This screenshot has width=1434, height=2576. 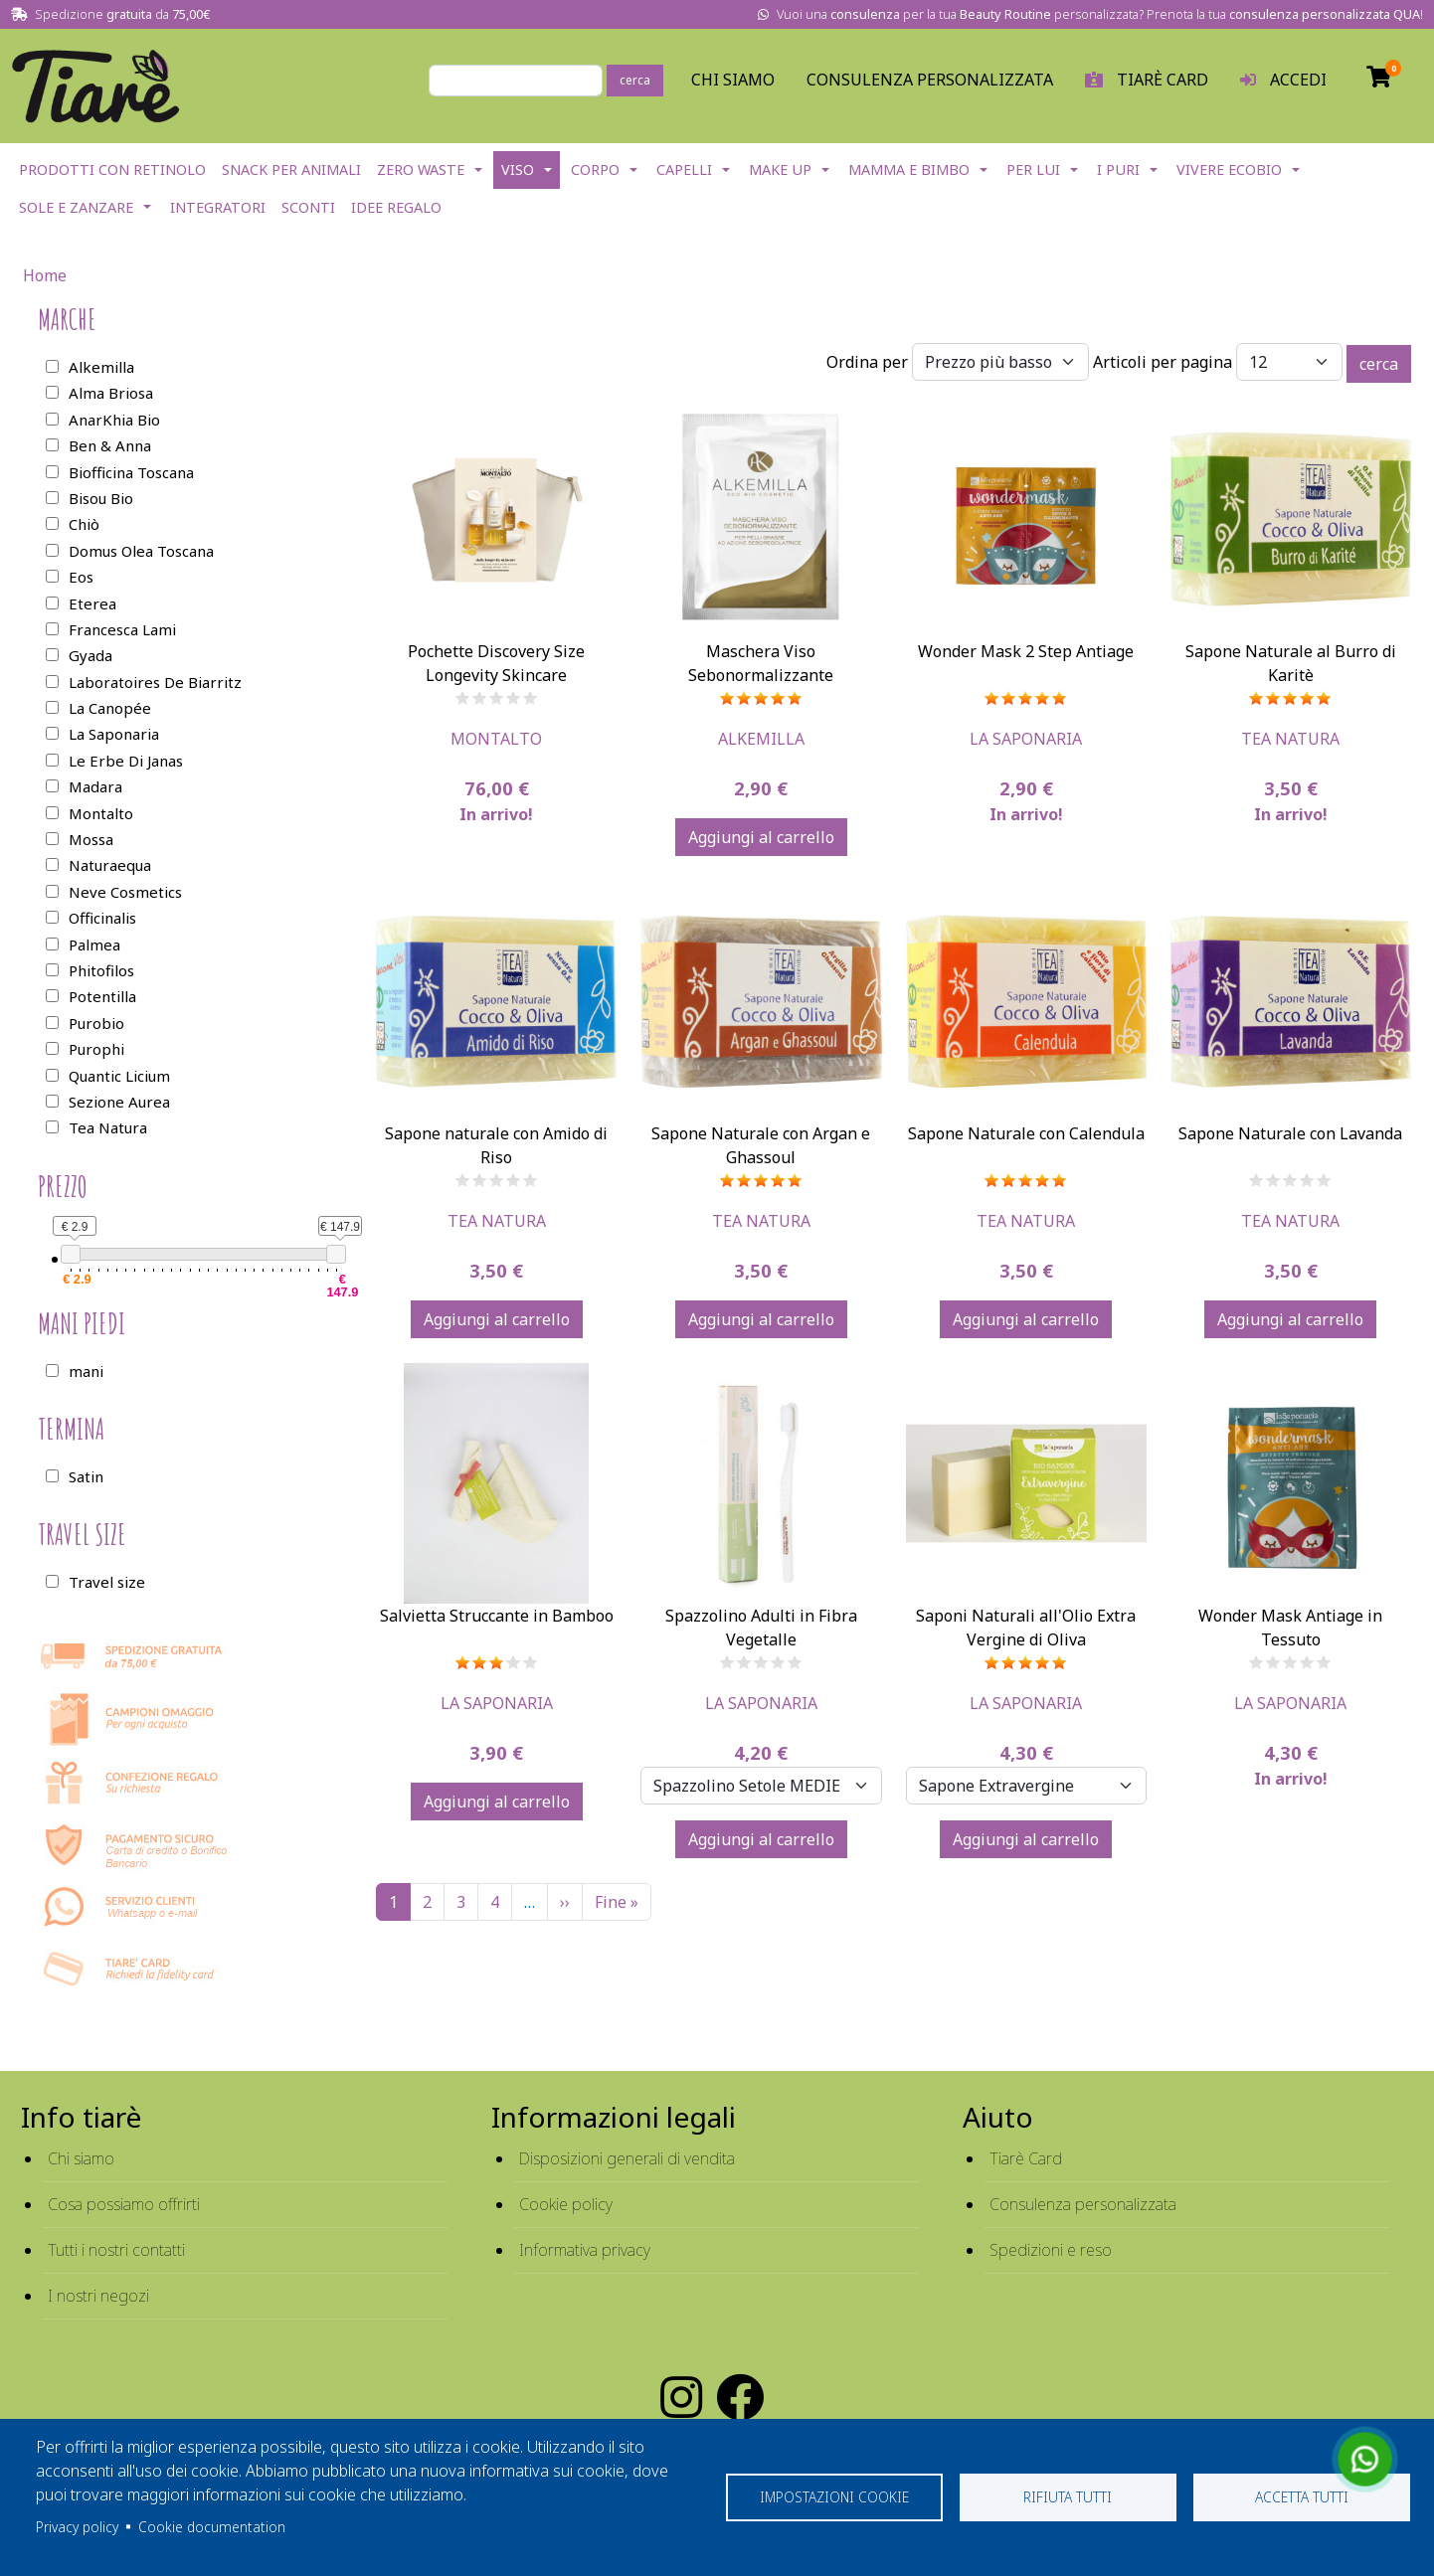 What do you see at coordinates (420, 169) in the screenshot?
I see `Zero Waste` at bounding box center [420, 169].